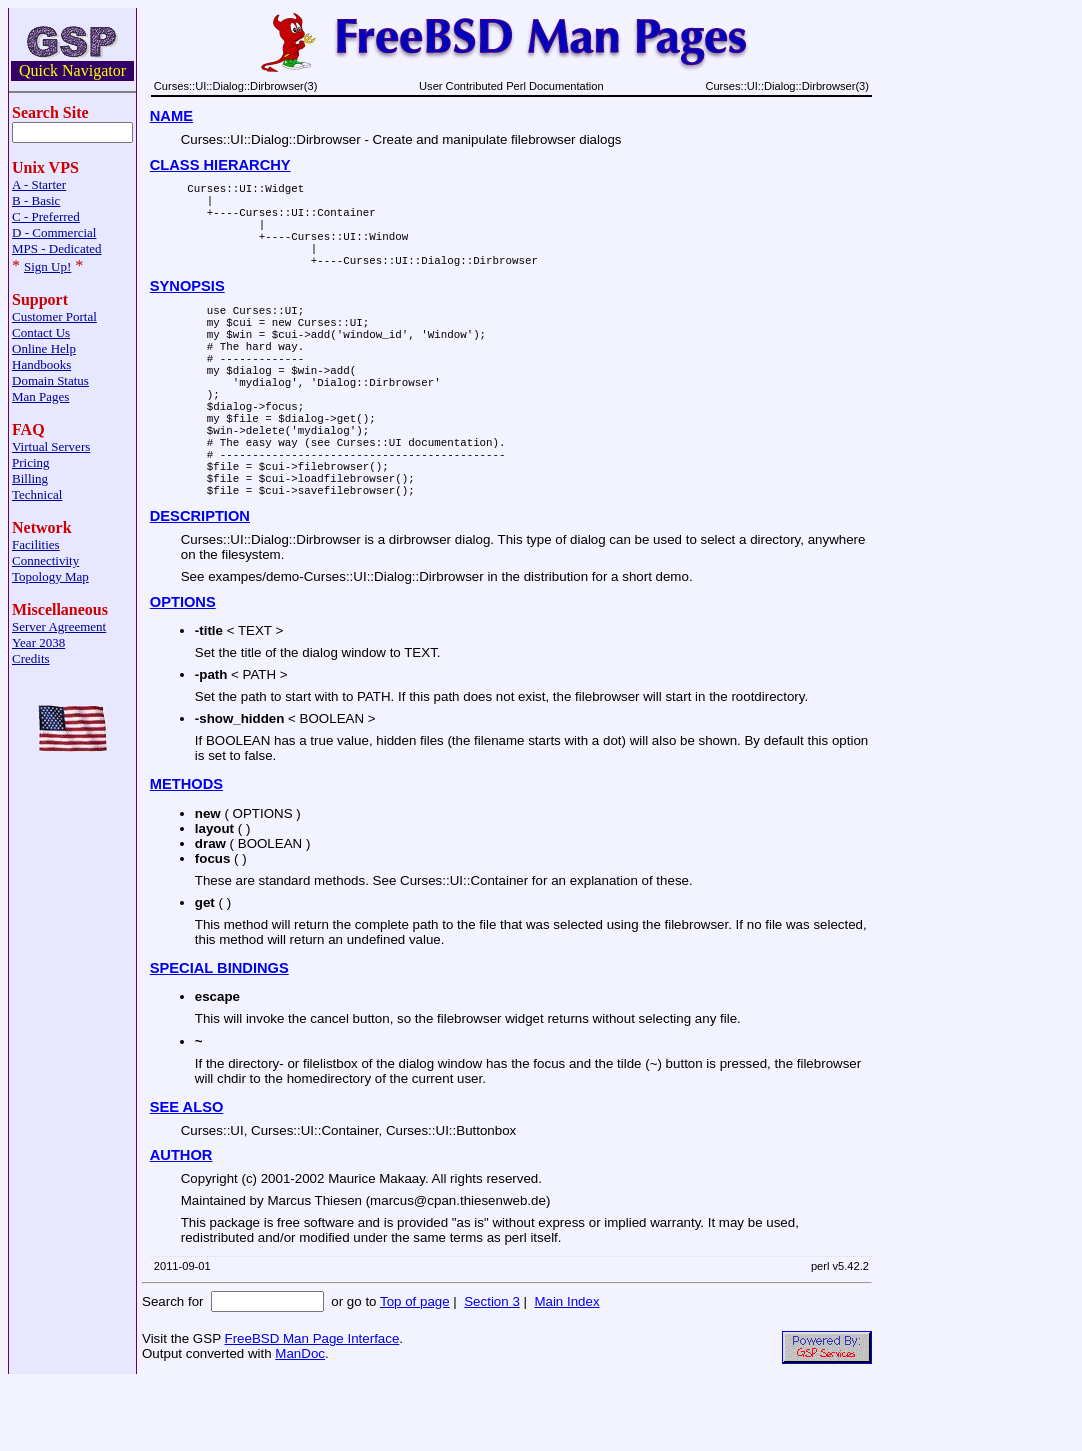 The height and width of the screenshot is (1451, 1082). What do you see at coordinates (181, 1224) in the screenshot?
I see `AUTHOR` at bounding box center [181, 1224].